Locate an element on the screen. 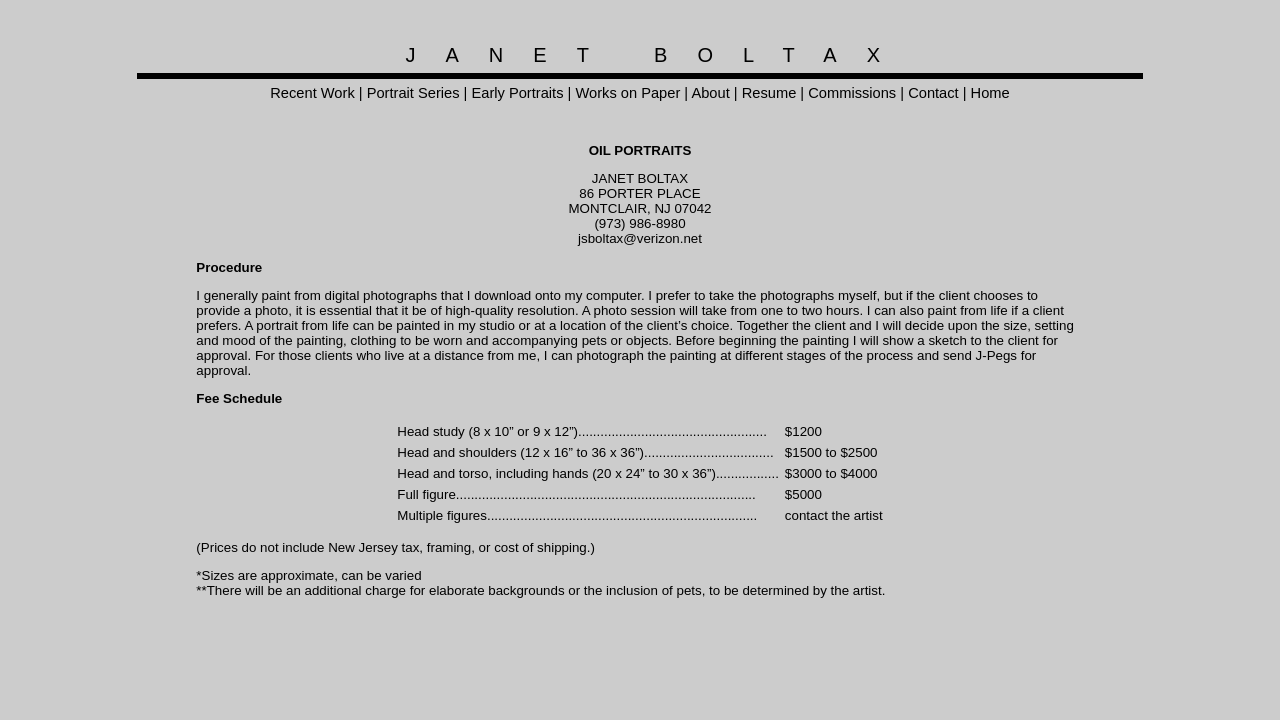 Image resolution: width=1280 pixels, height=720 pixels. Contact is located at coordinates (933, 93).